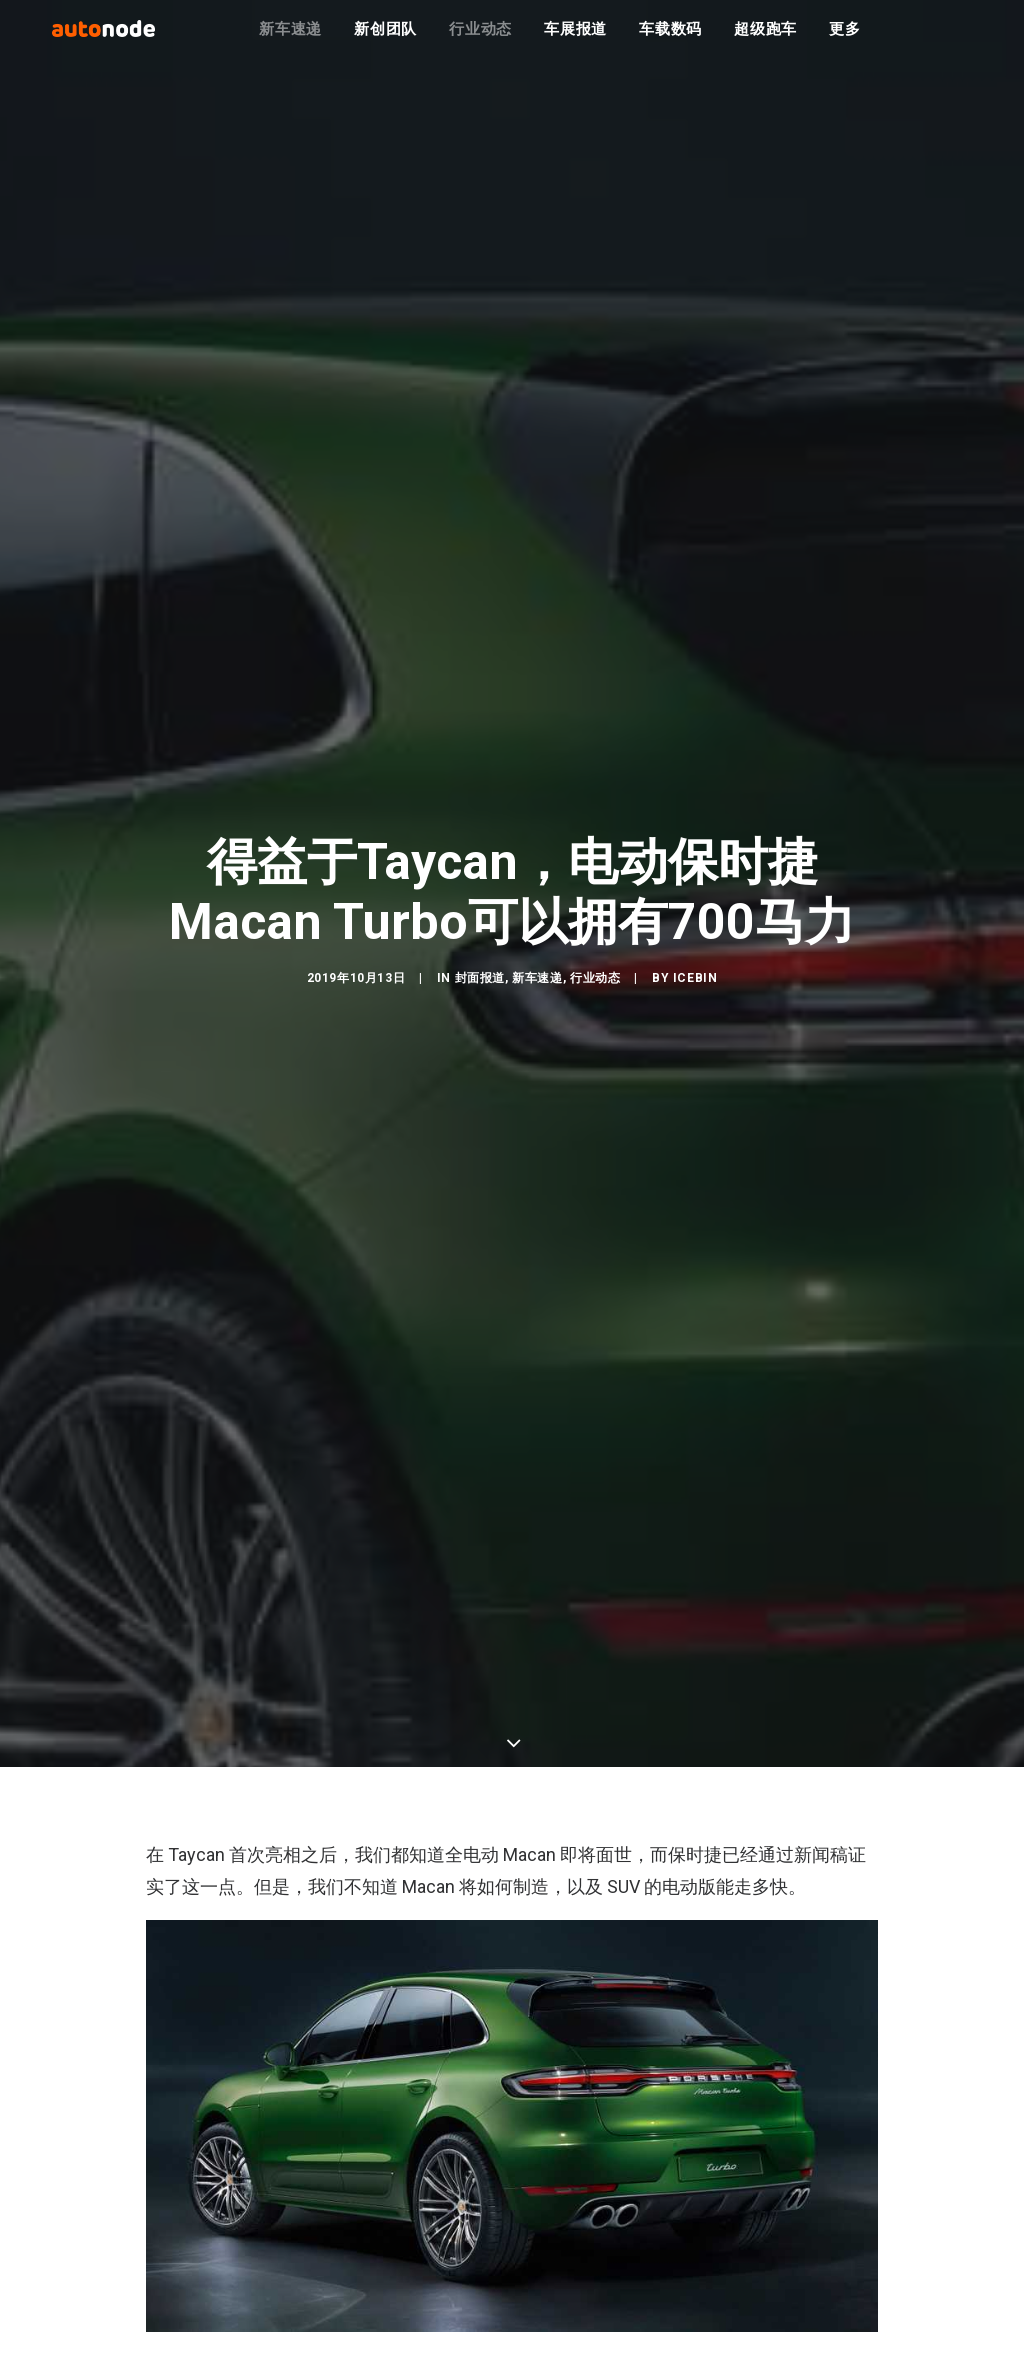 The height and width of the screenshot is (2356, 1024). I want to click on 更多, so click(845, 40).